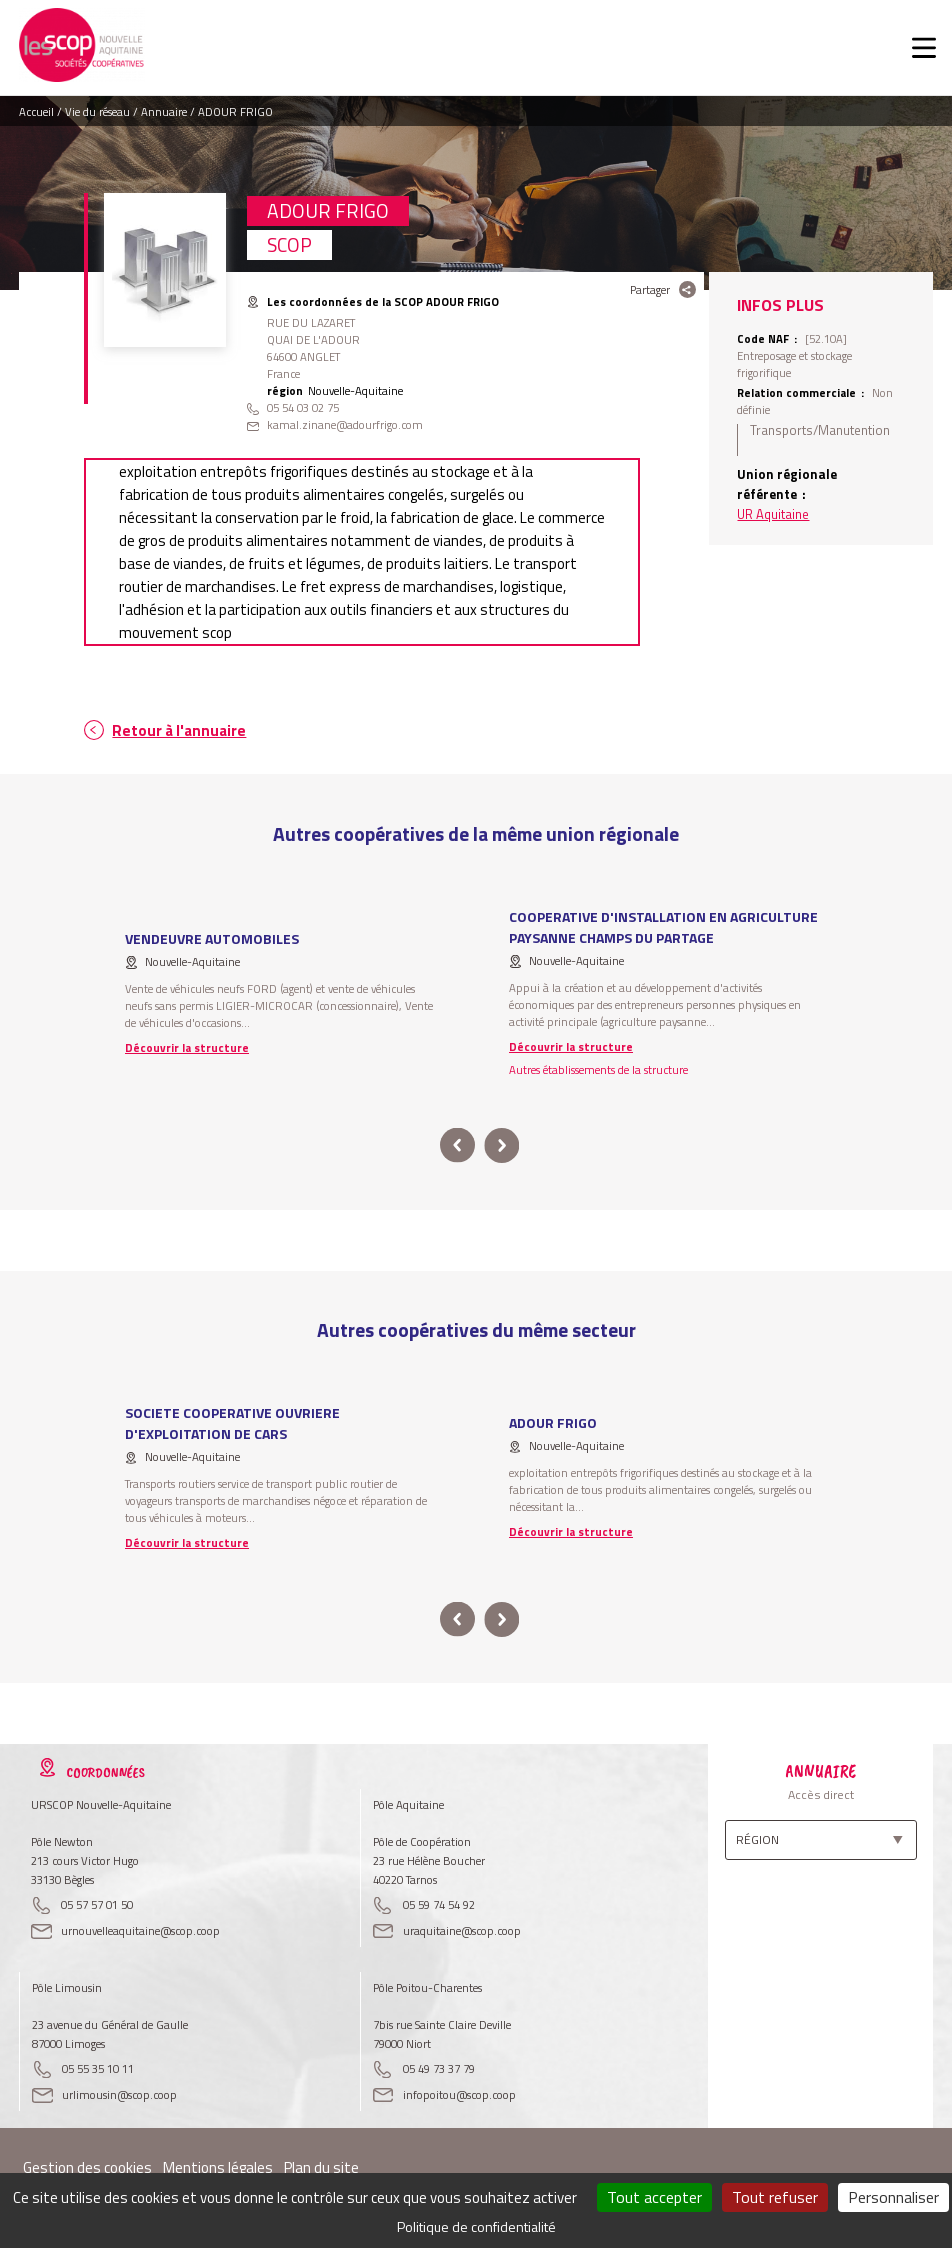  I want to click on Politique de confidentialité [link], so click(476, 2226).